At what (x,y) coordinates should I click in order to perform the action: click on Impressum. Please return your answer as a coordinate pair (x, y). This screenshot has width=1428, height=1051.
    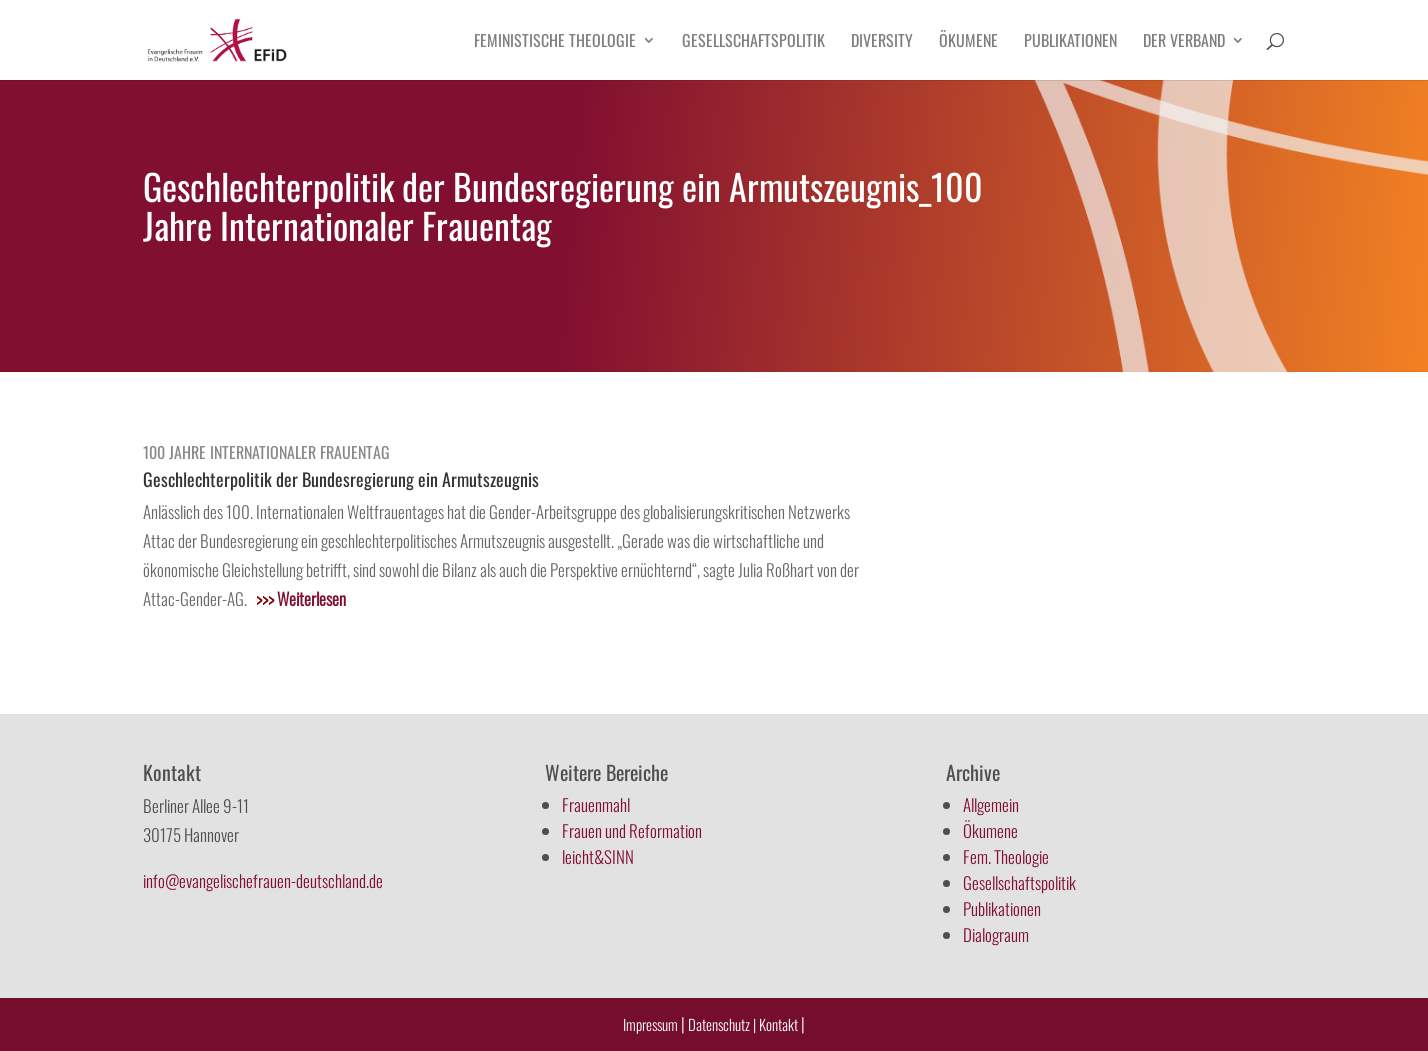
    Looking at the image, I should click on (650, 1024).